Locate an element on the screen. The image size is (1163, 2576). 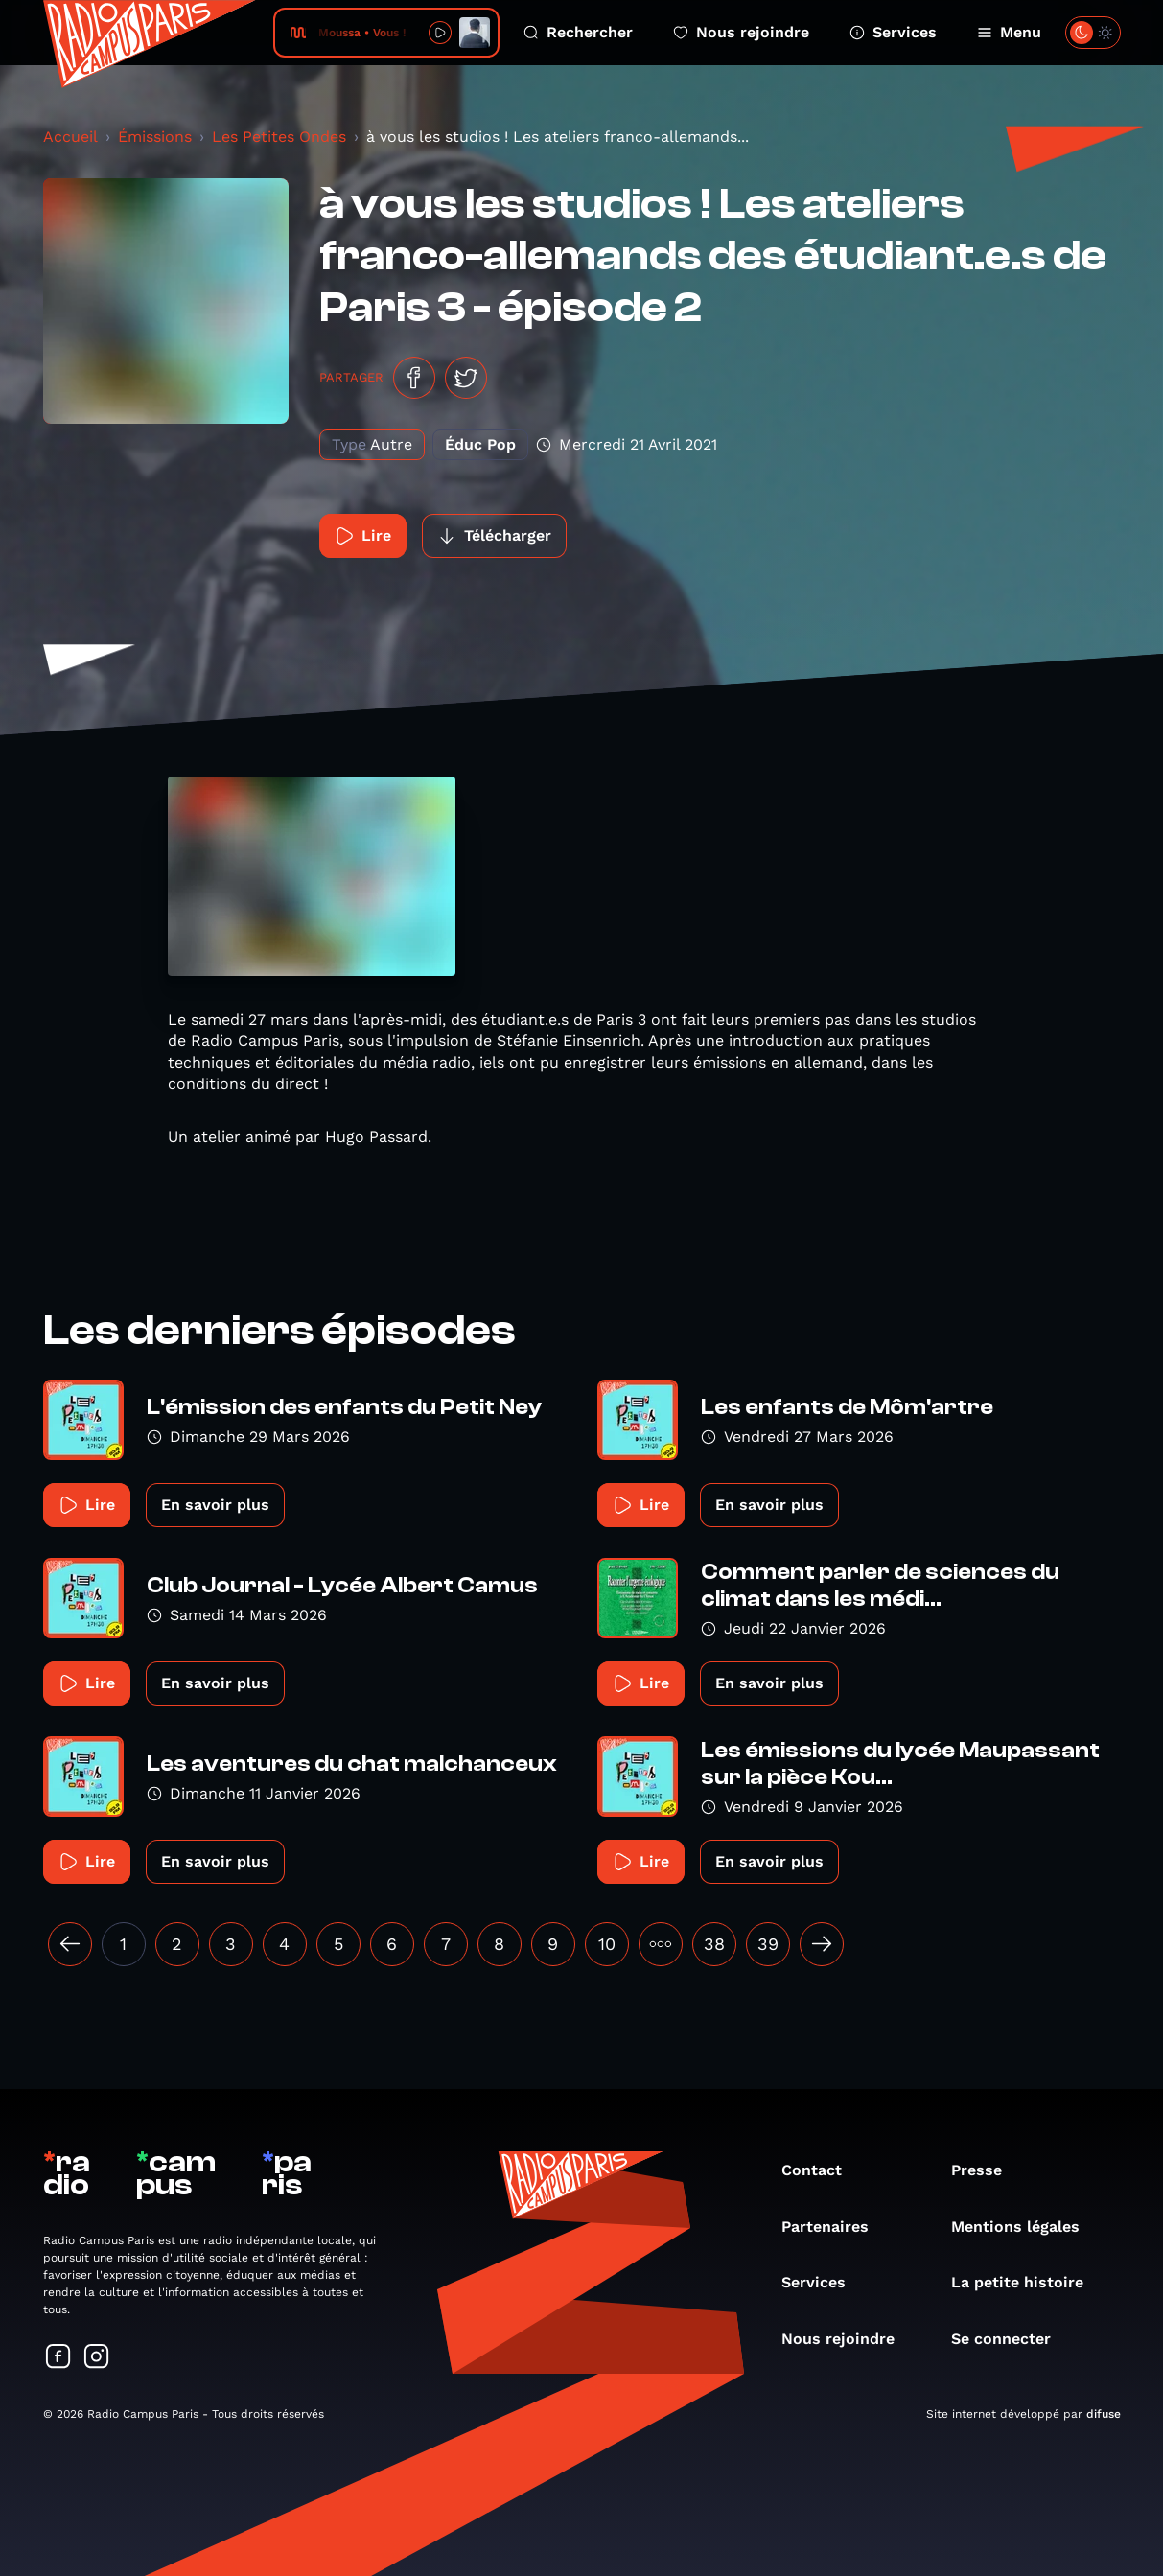
Rechercher is located at coordinates (578, 32).